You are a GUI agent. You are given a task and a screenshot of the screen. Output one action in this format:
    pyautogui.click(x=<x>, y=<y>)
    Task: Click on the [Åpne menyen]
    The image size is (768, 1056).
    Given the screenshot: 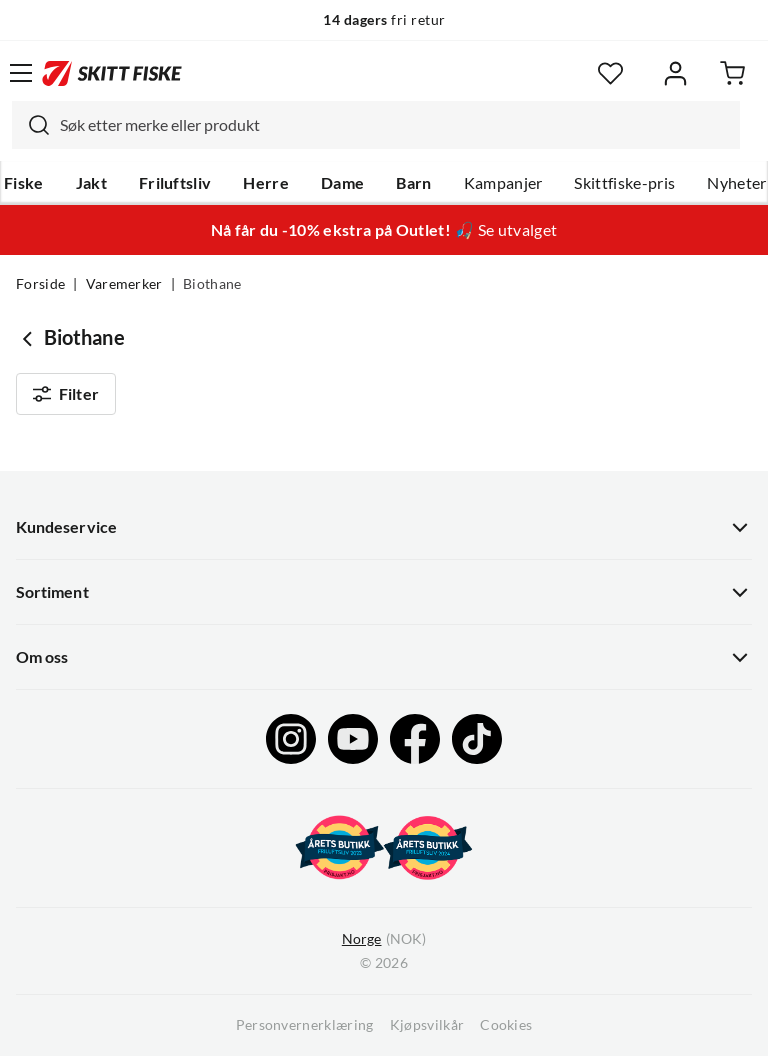 What is the action you would take?
    pyautogui.click(x=21, y=73)
    